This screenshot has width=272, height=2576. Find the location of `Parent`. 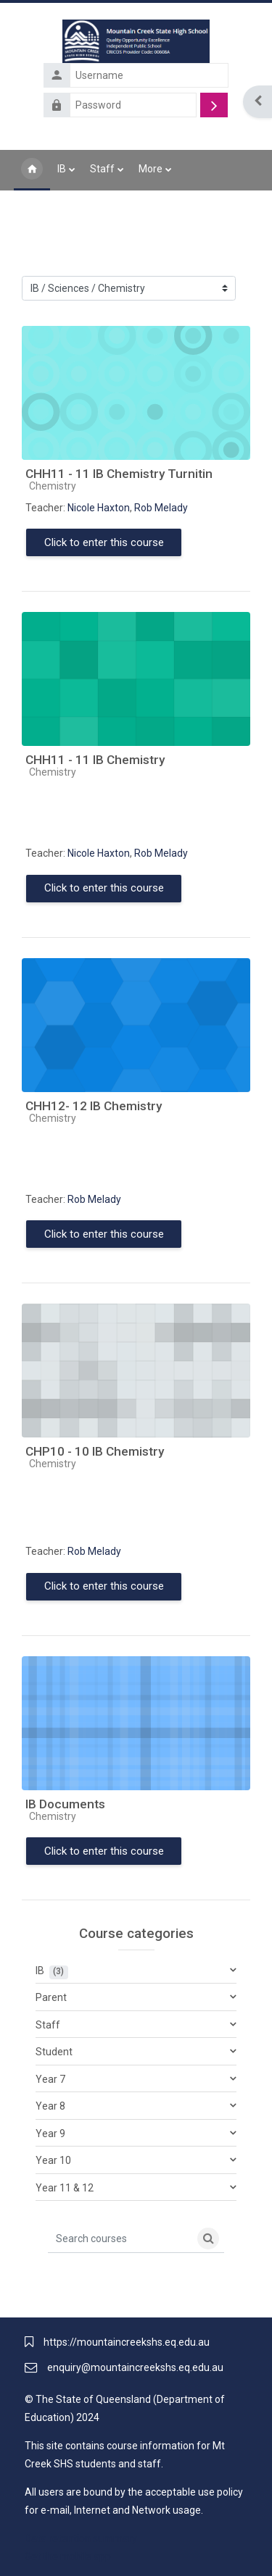

Parent is located at coordinates (51, 1997).